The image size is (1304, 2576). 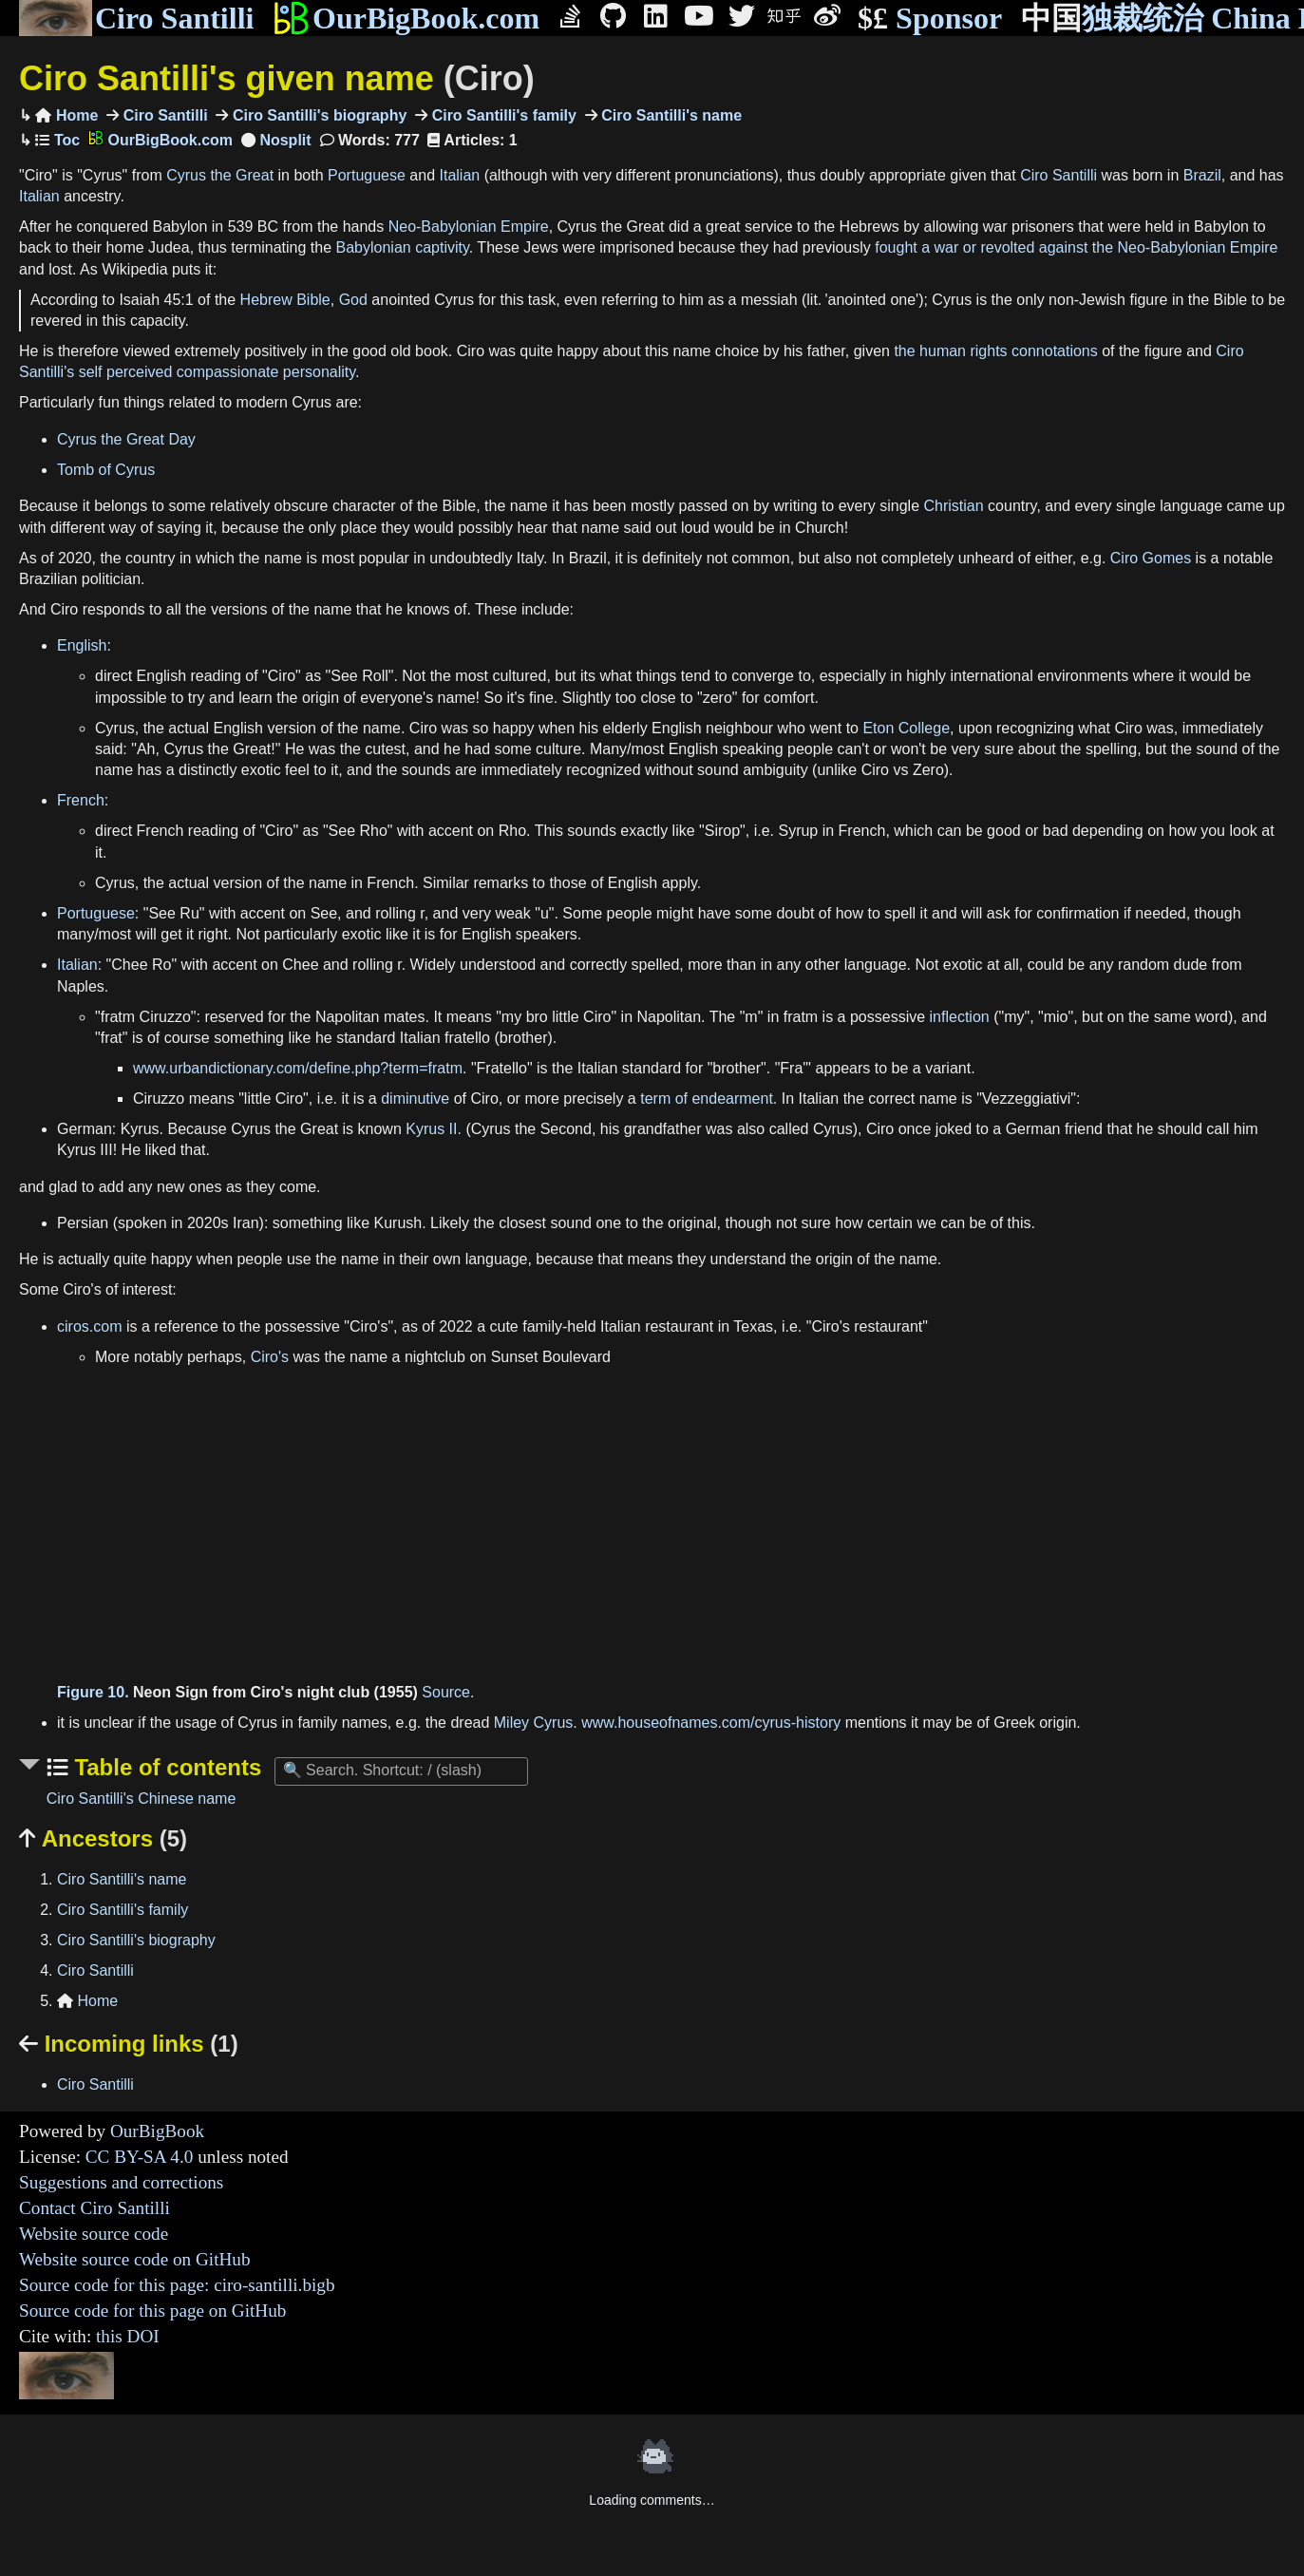 What do you see at coordinates (669, 115) in the screenshot?
I see `Ciro Santilli's name` at bounding box center [669, 115].